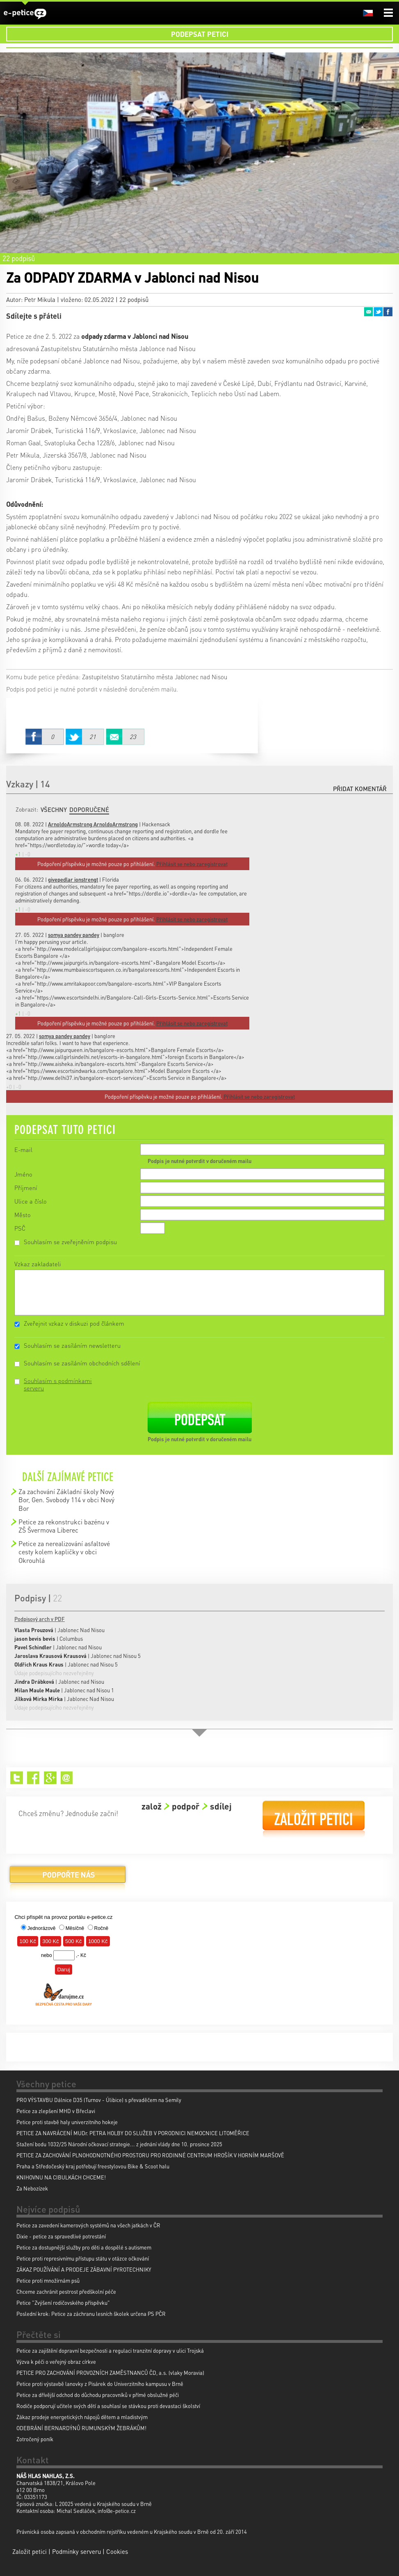 This screenshot has height=2576, width=399. What do you see at coordinates (66, 1499) in the screenshot?
I see `Za zachování Základní školy Nový Bor, Gen. Svobody 114 v obci Nový Bor` at bounding box center [66, 1499].